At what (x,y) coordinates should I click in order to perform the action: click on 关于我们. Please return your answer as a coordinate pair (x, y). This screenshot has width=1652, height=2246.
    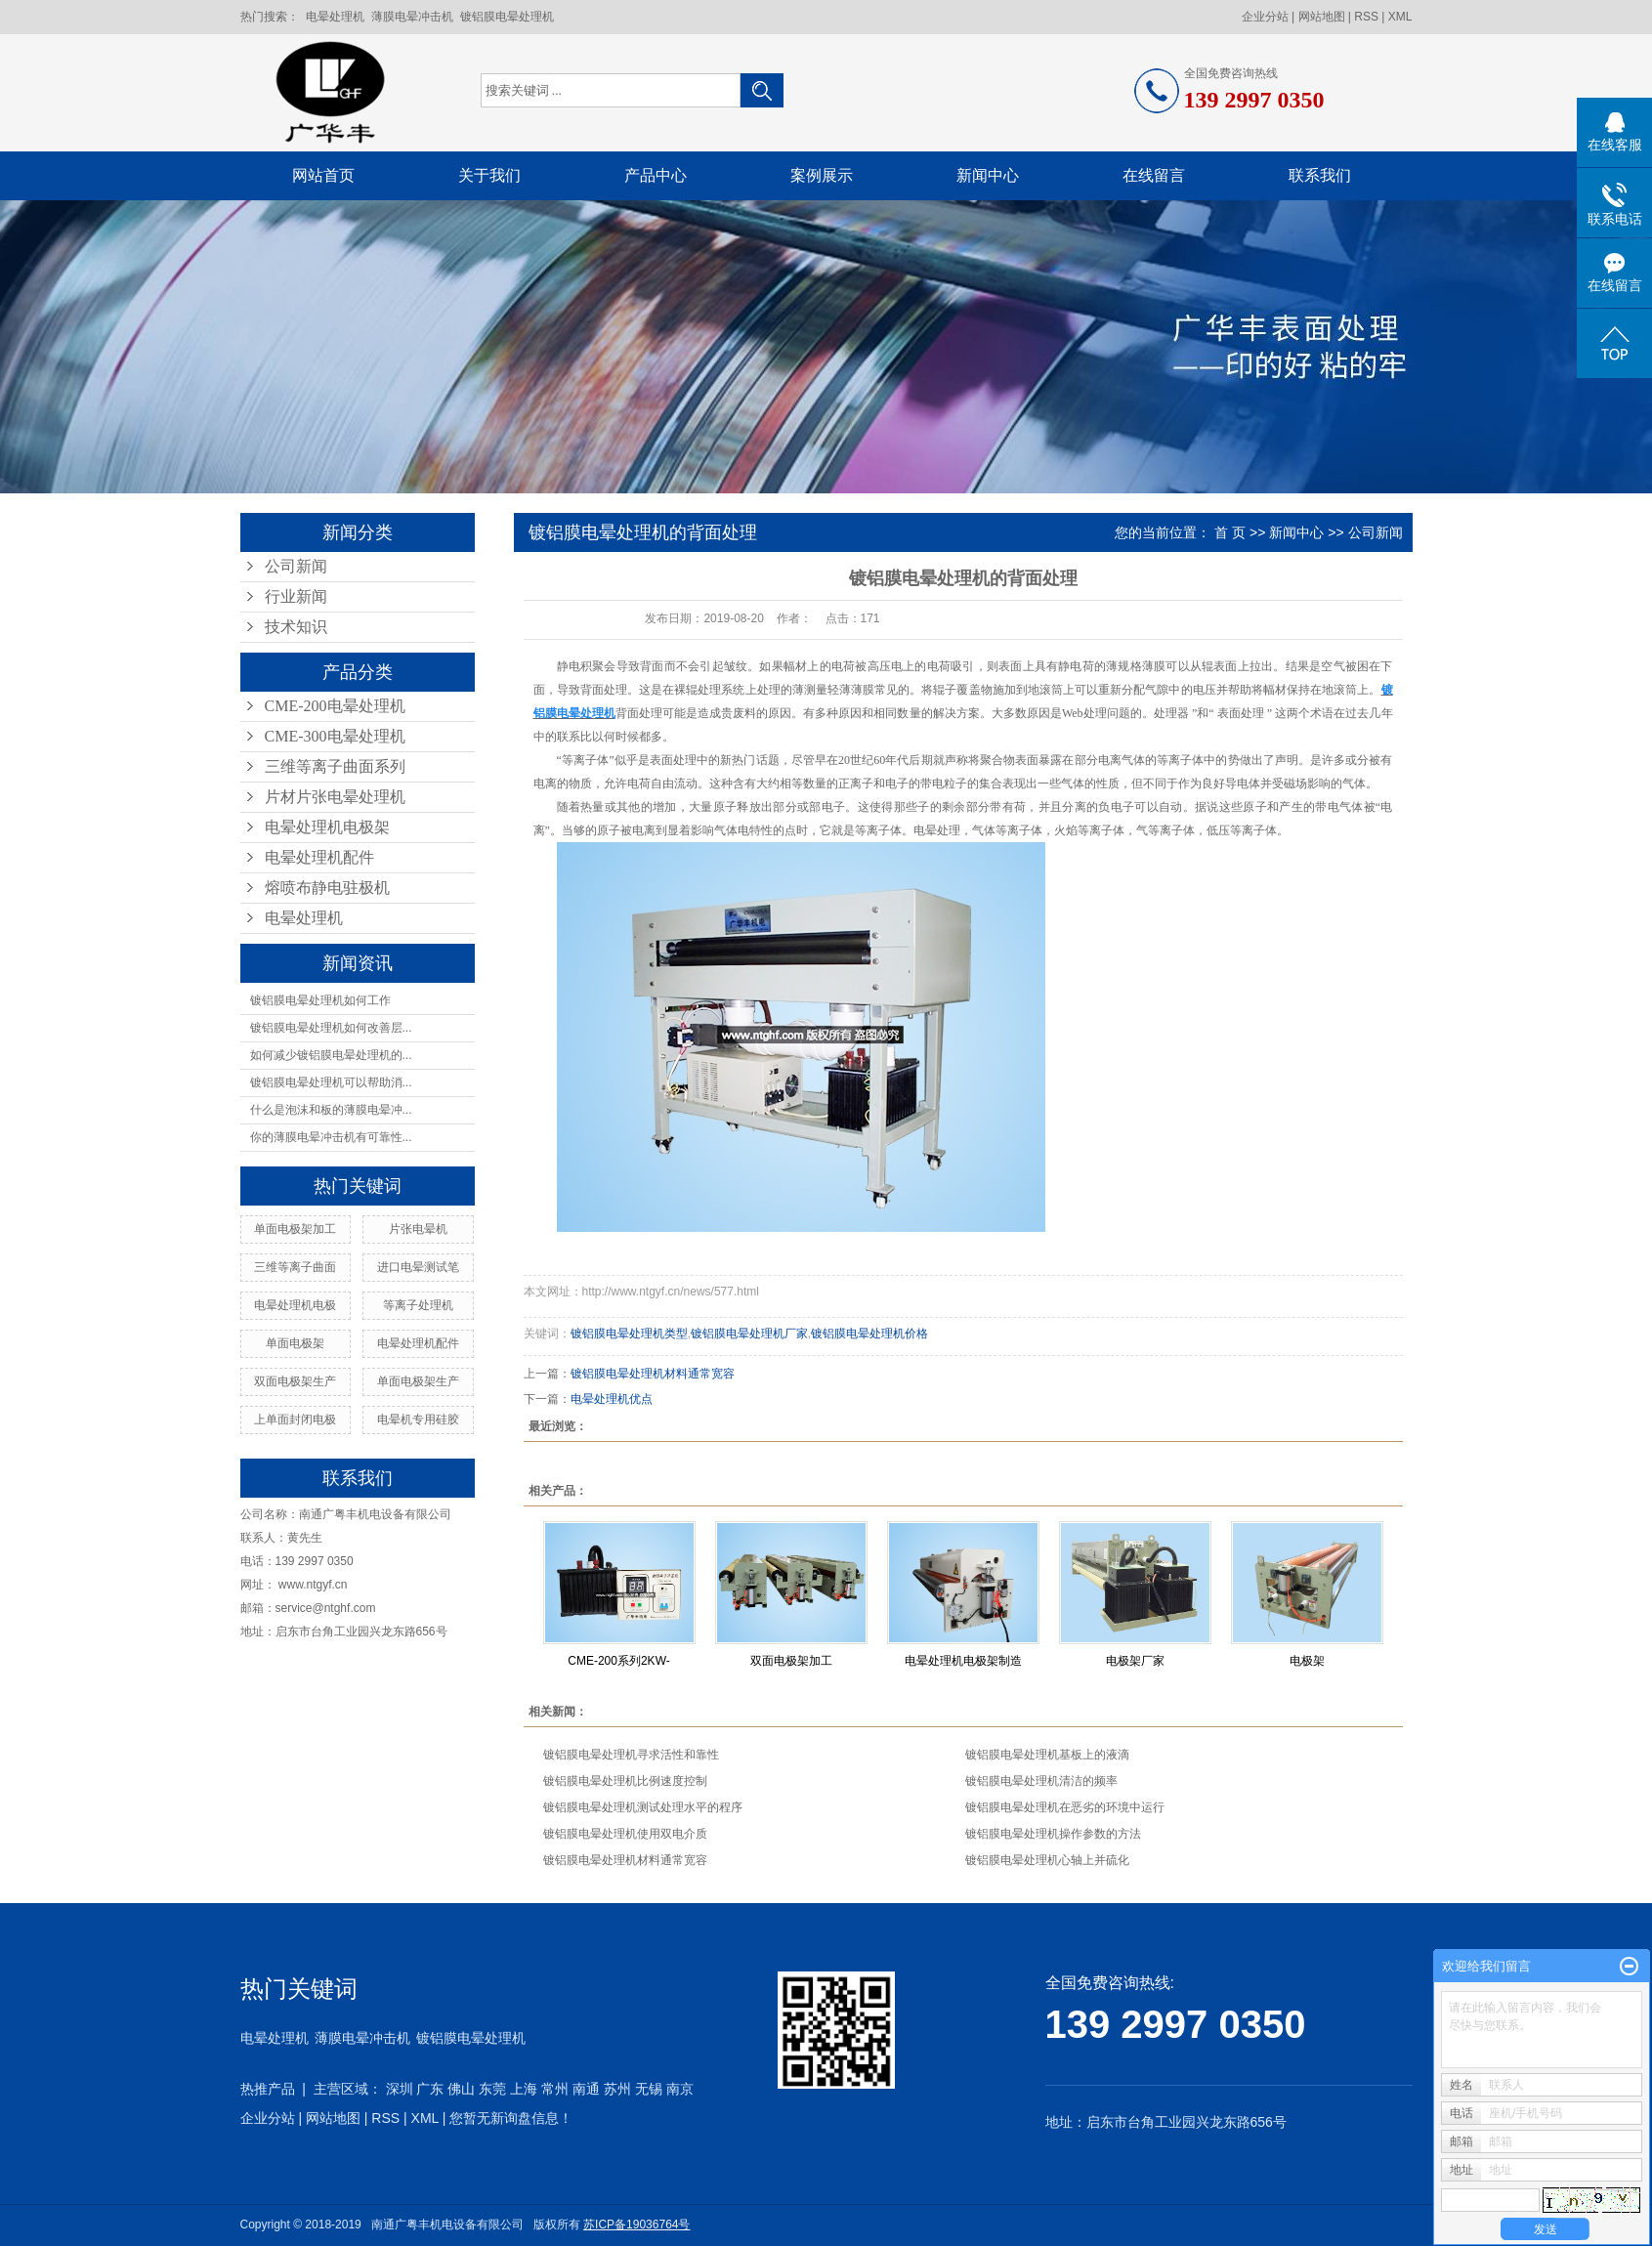
    Looking at the image, I should click on (489, 175).